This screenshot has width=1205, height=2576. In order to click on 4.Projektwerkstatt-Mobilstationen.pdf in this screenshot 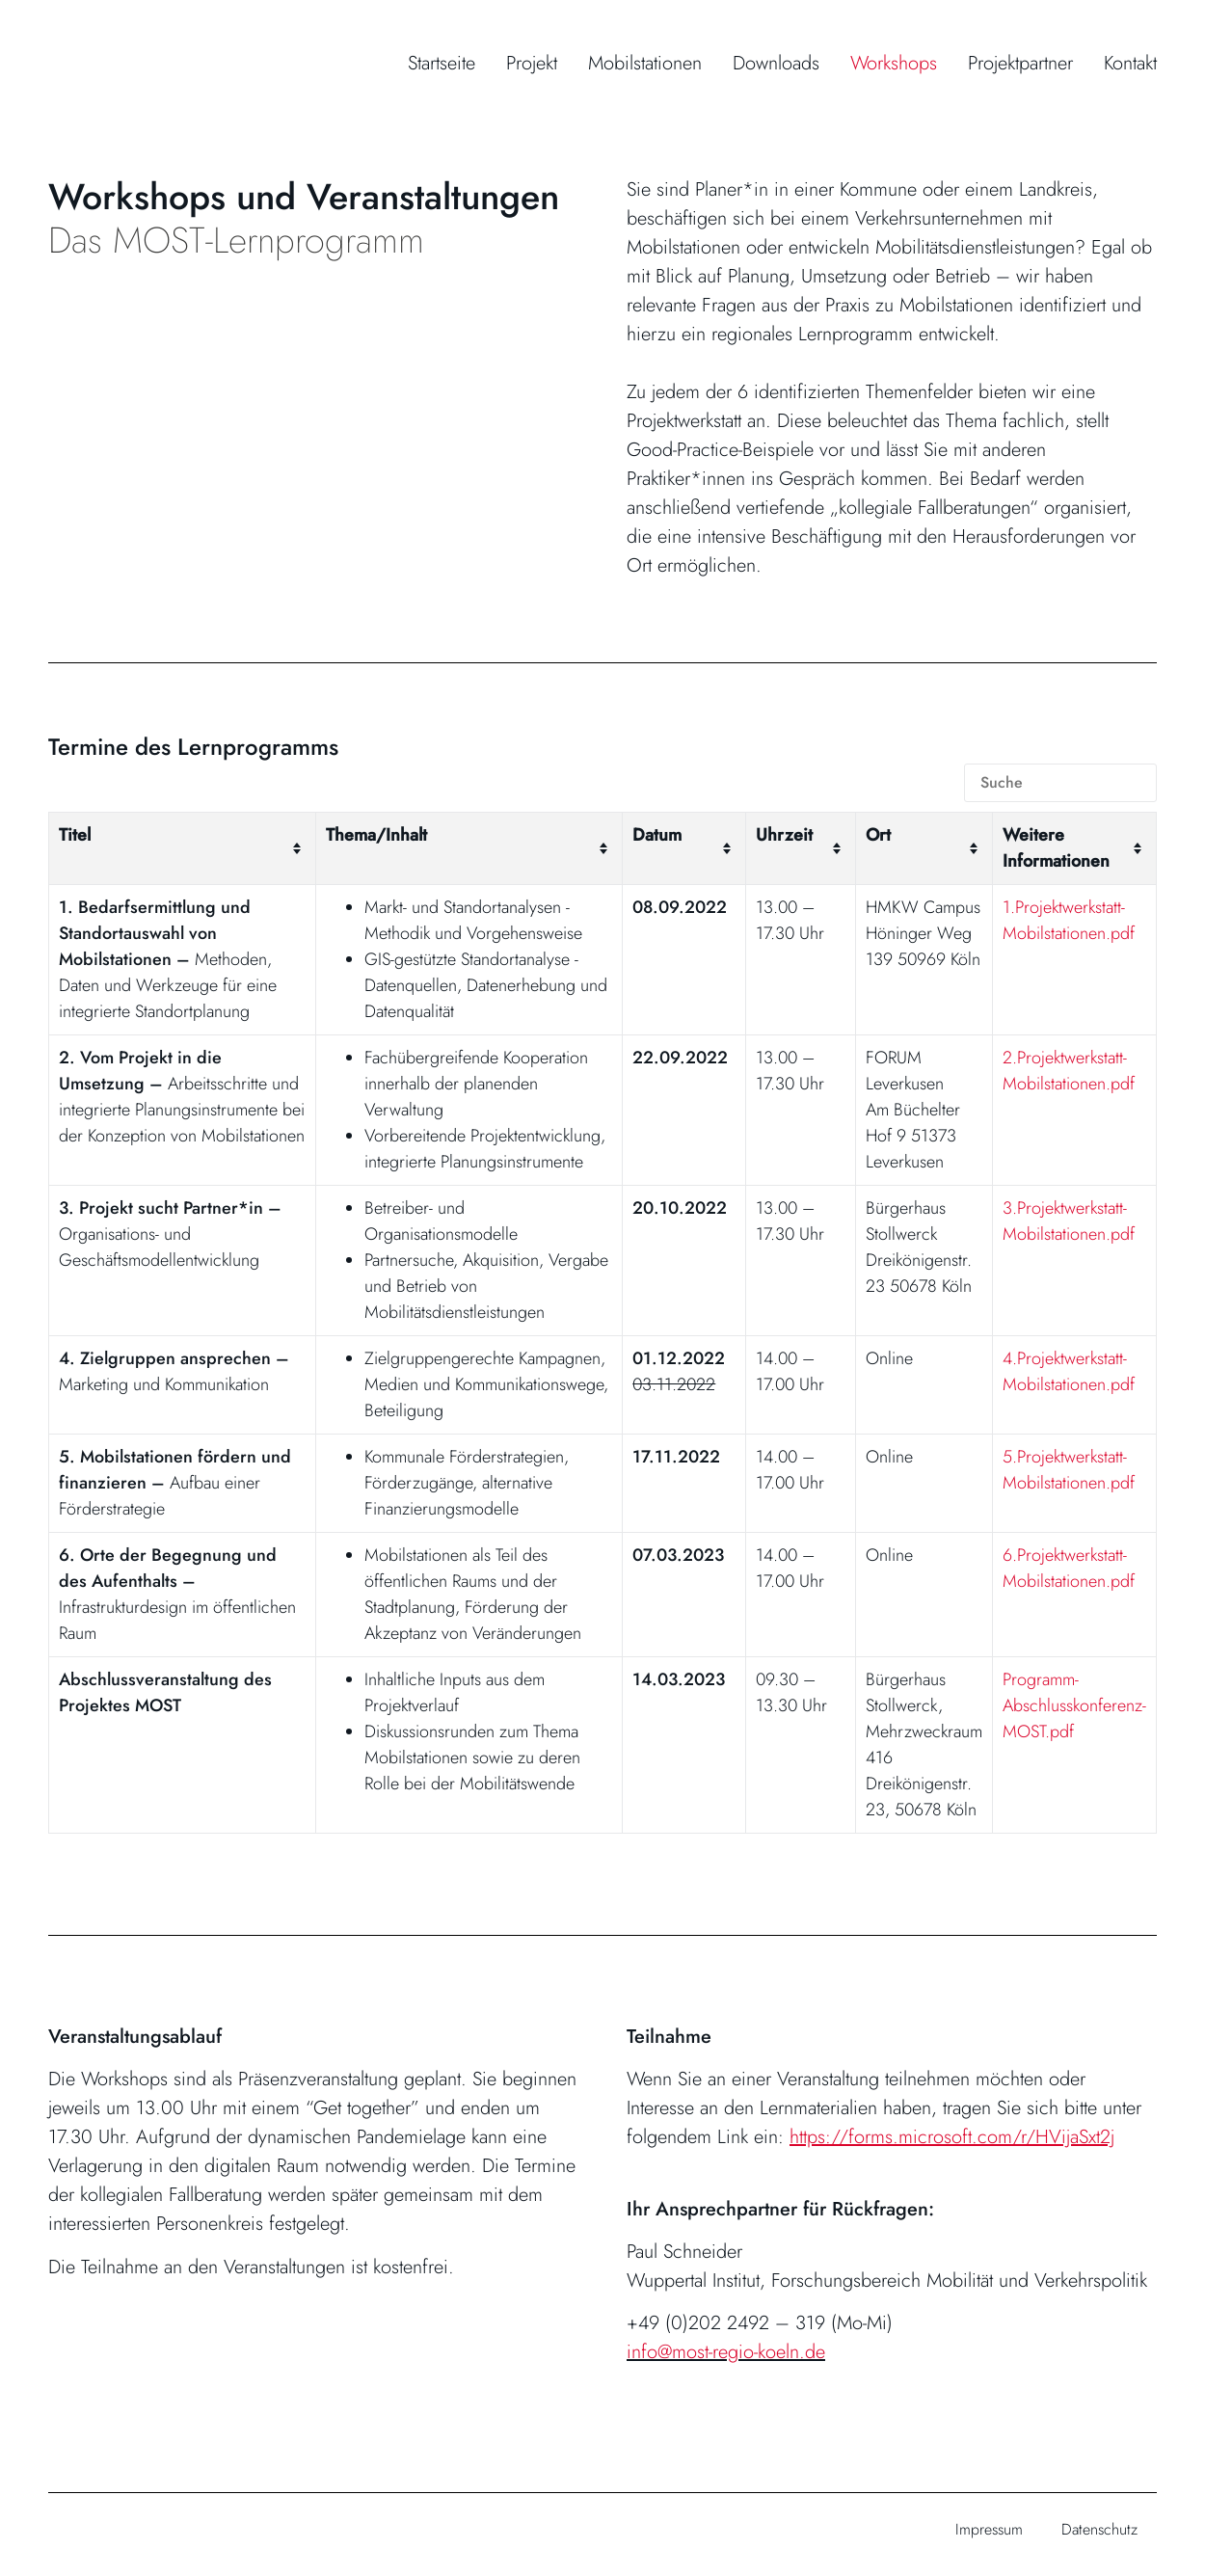, I will do `click(1069, 1371)`.